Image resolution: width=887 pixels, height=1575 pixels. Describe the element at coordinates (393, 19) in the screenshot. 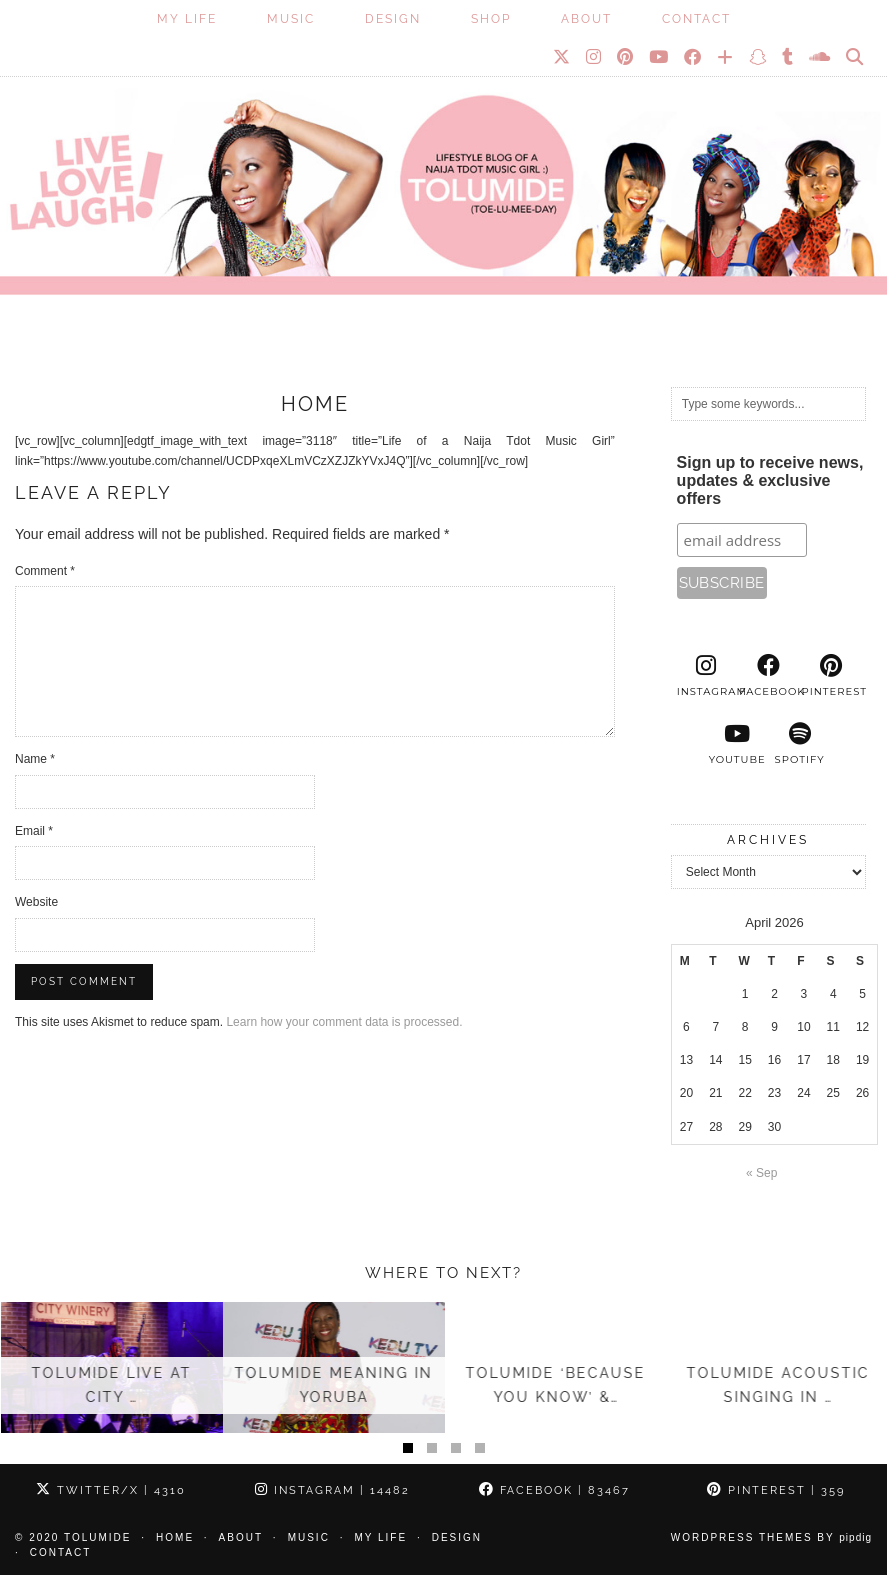

I see `Design` at that location.